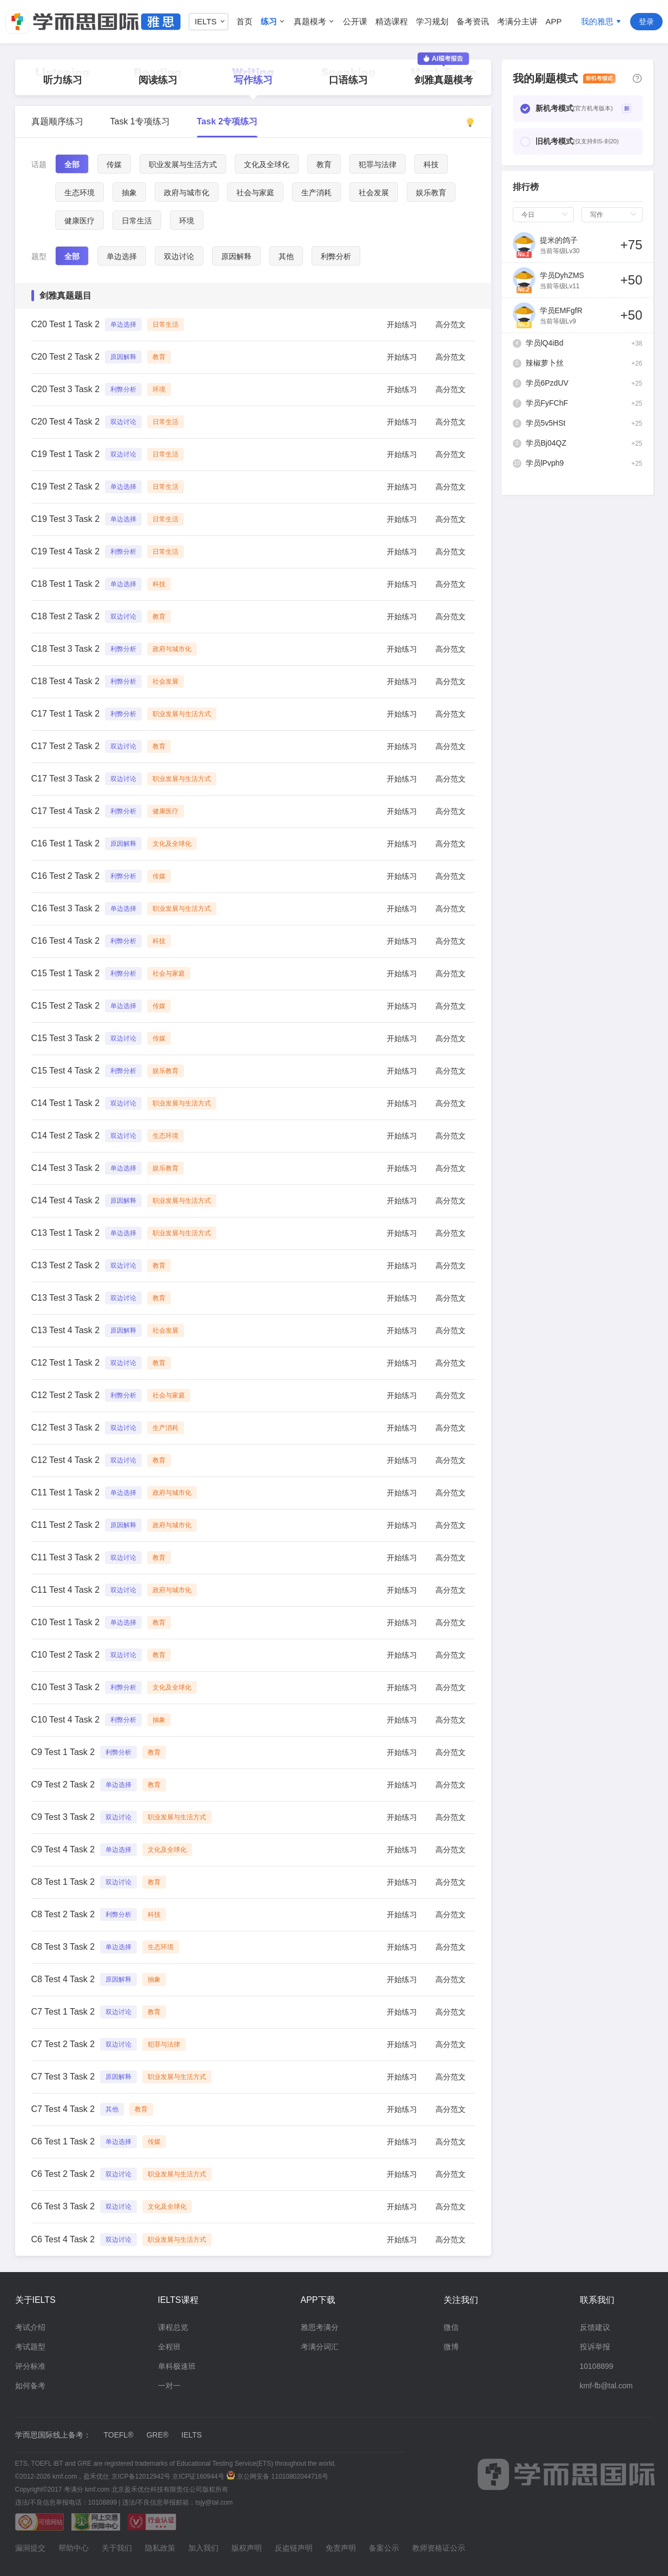 The width and height of the screenshot is (668, 2576). Describe the element at coordinates (65, 811) in the screenshot. I see `C17 Test 4 Task 2` at that location.